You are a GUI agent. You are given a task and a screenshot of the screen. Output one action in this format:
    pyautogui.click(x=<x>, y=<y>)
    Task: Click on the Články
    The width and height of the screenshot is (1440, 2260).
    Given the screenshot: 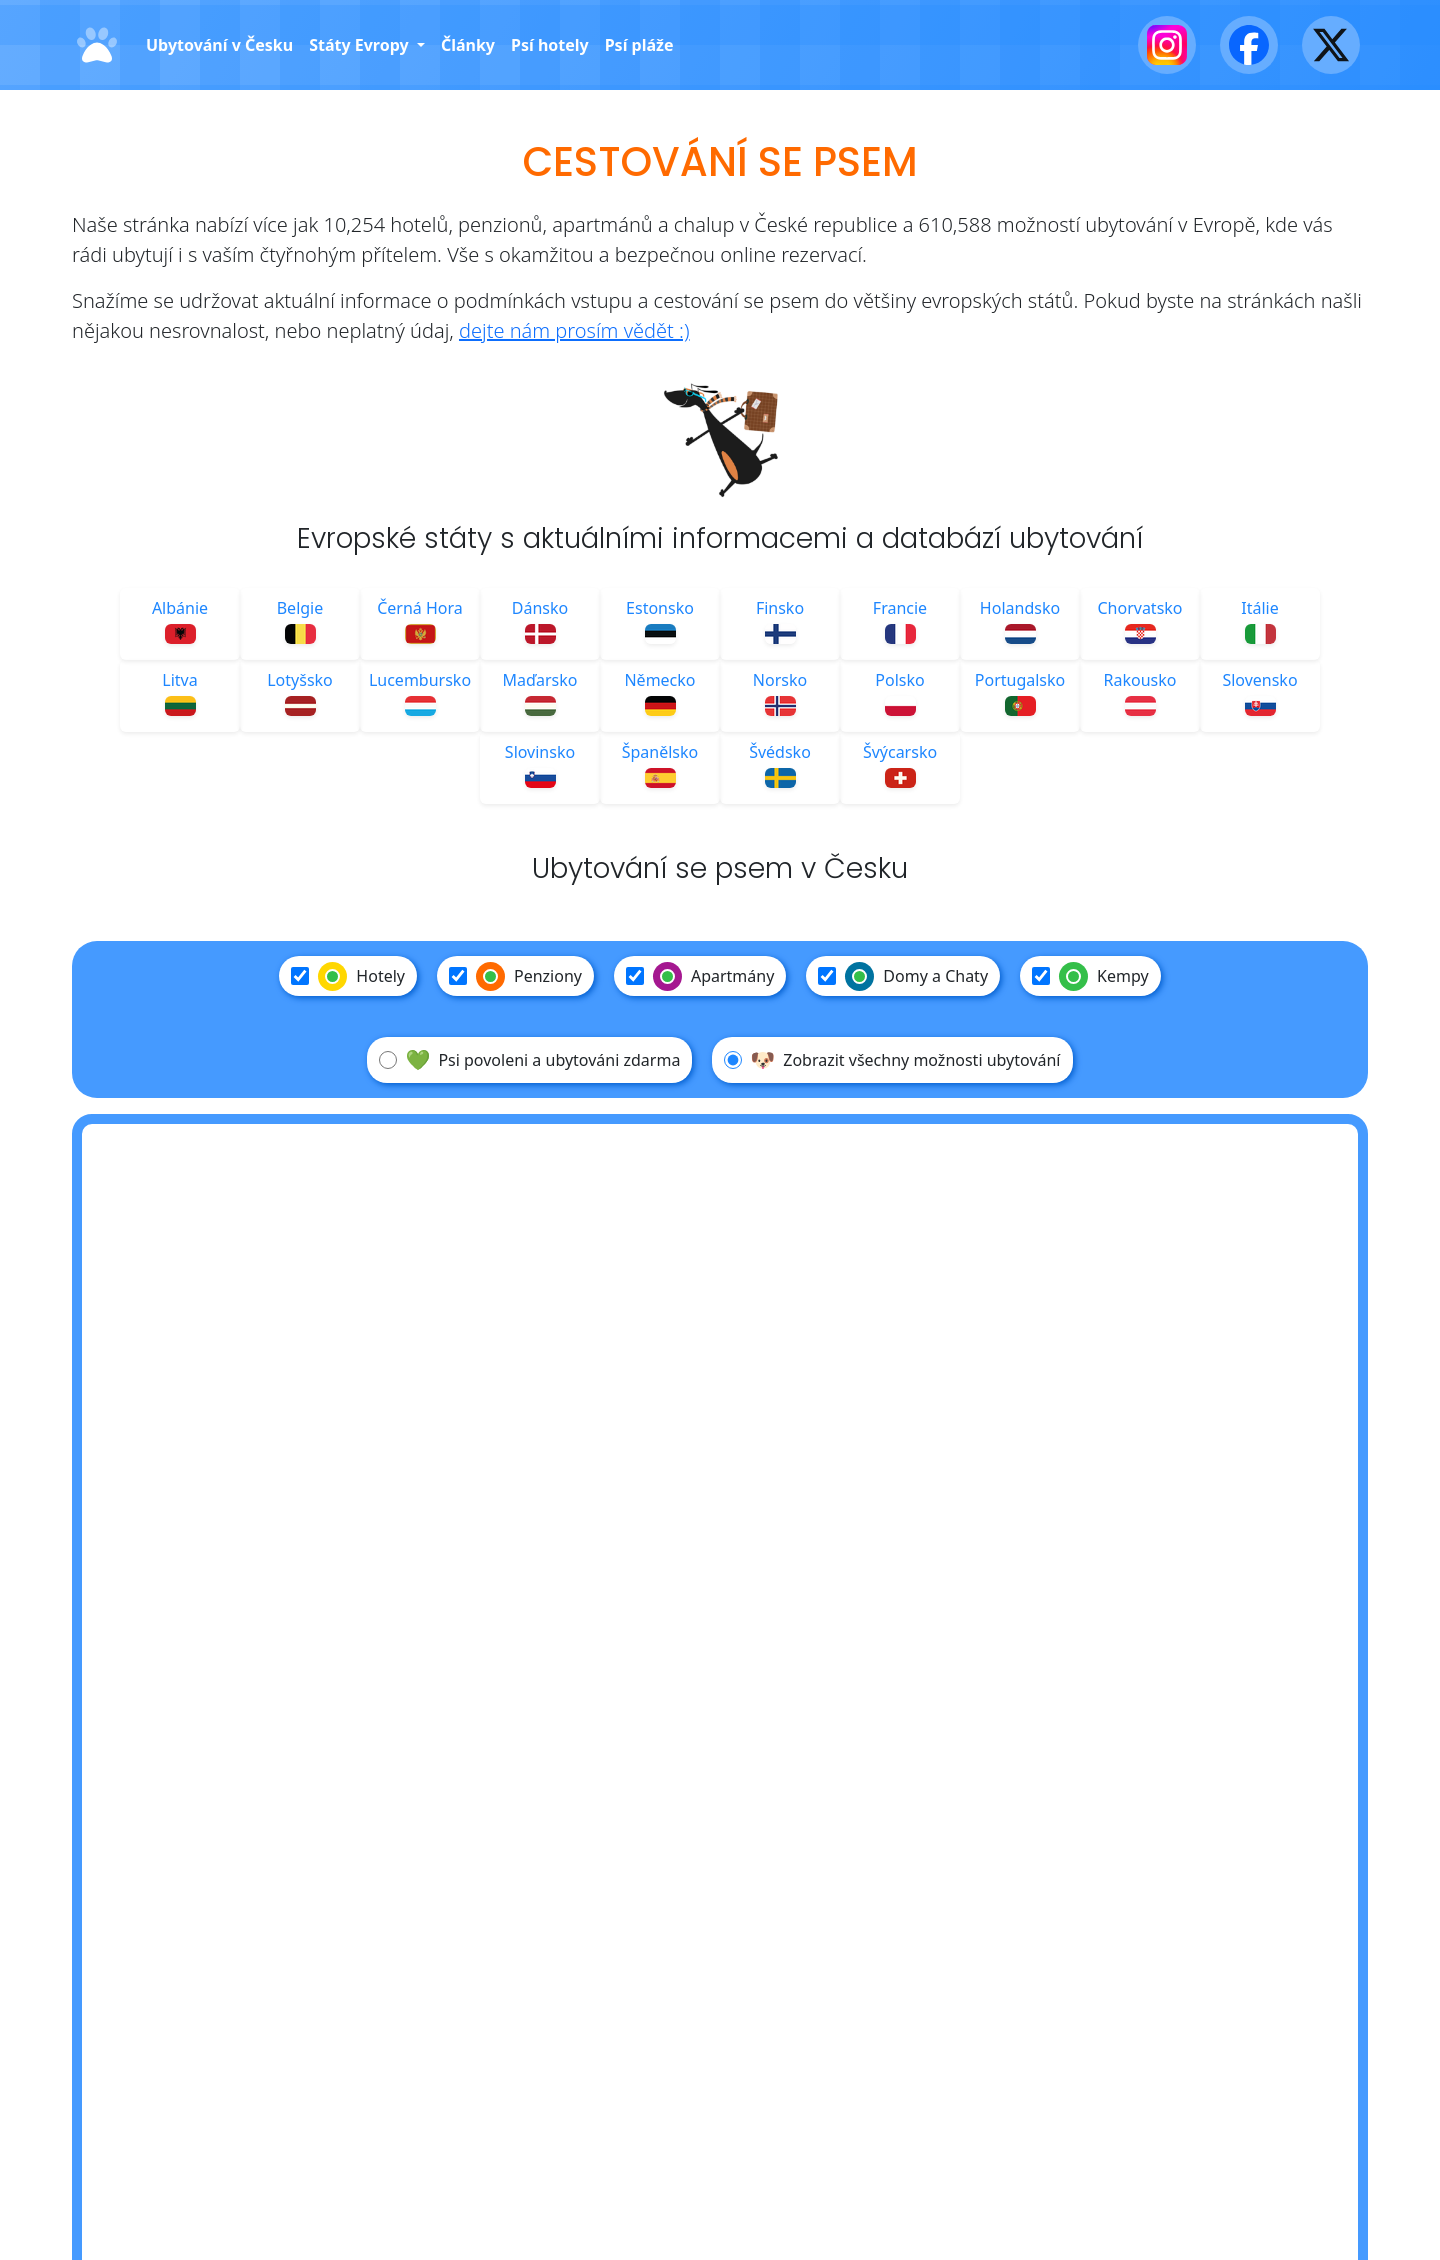 What is the action you would take?
    pyautogui.click(x=468, y=45)
    